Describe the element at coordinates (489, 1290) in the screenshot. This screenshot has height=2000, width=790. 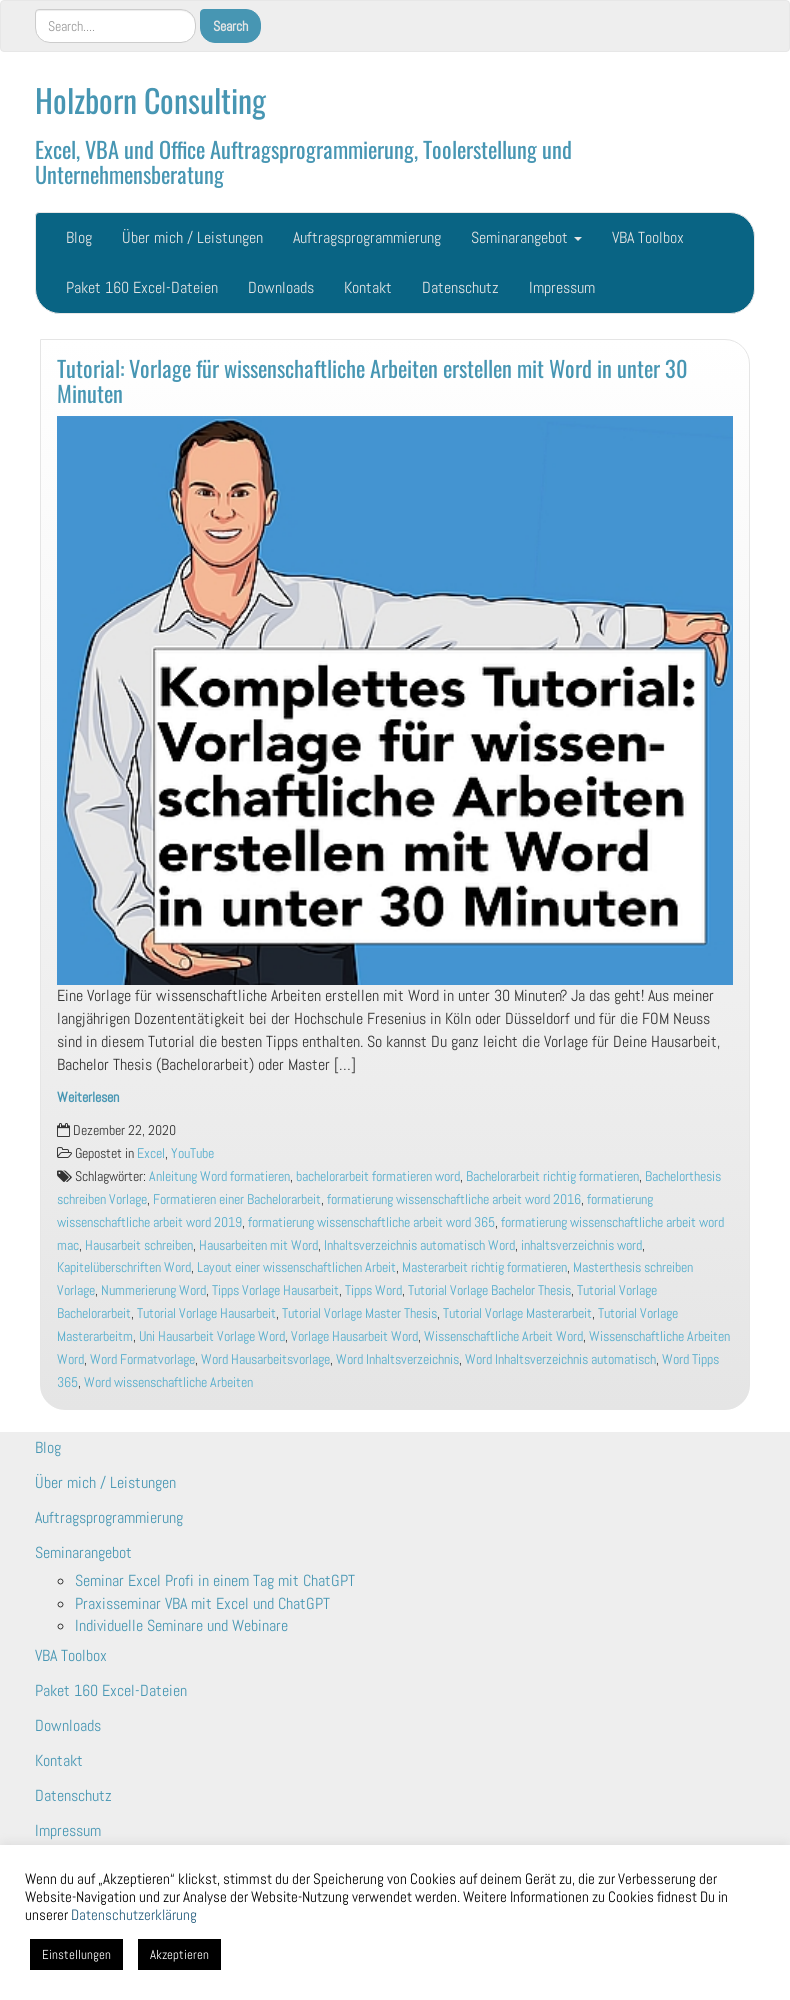
I see `Tutorial Vorlage Bachelor Thesis` at that location.